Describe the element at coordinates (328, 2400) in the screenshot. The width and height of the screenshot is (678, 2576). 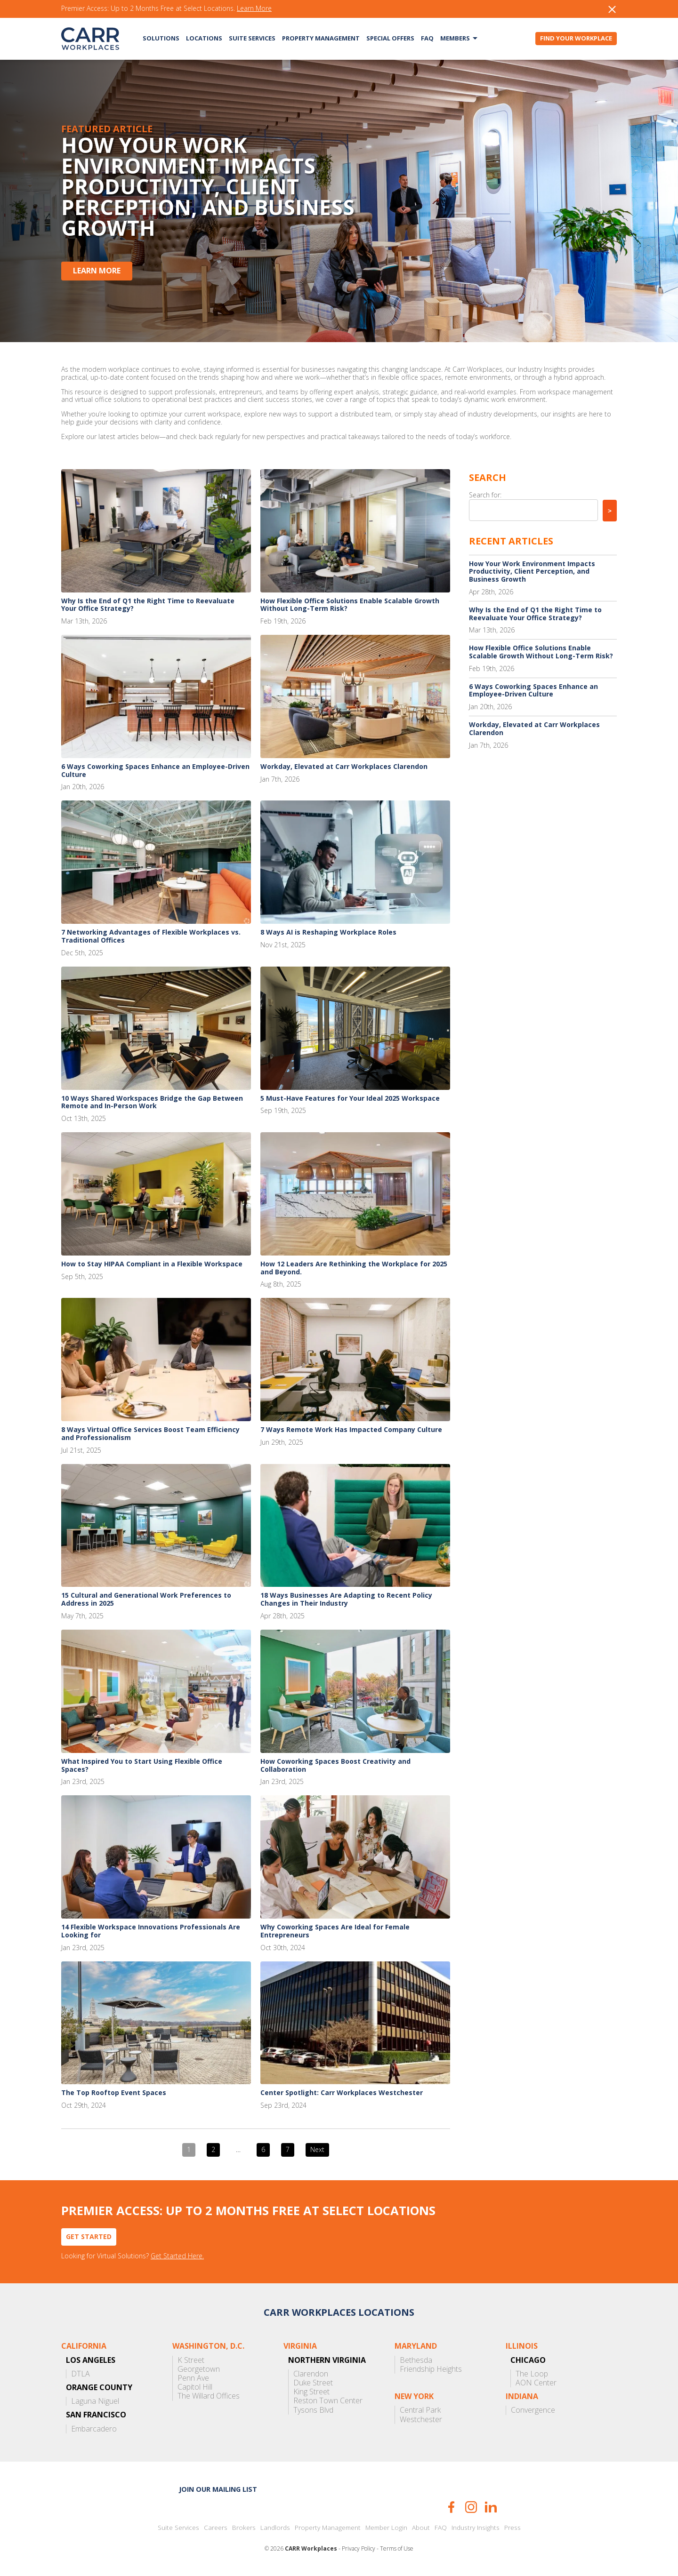
I see `Reston Town Center` at that location.